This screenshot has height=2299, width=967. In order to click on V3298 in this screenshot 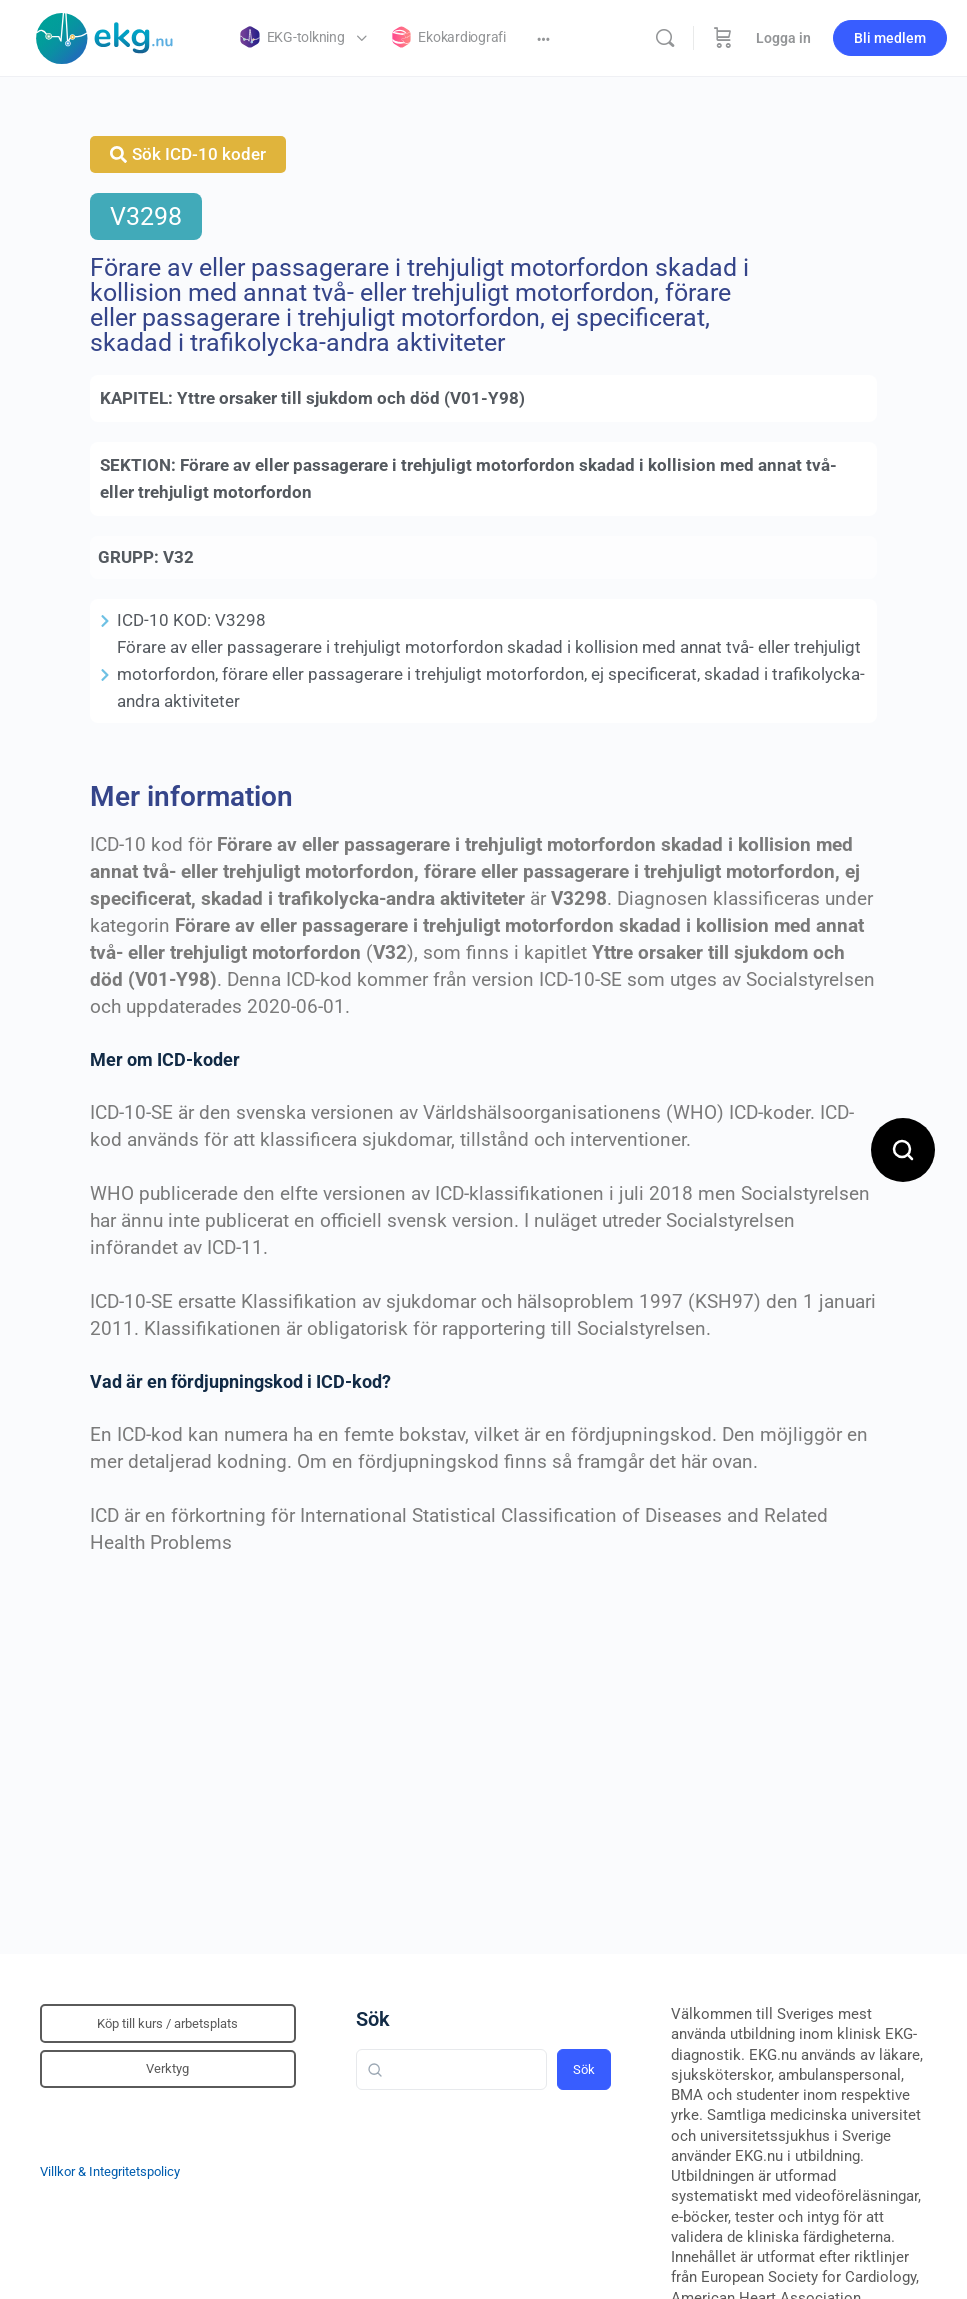, I will do `click(146, 216)`.